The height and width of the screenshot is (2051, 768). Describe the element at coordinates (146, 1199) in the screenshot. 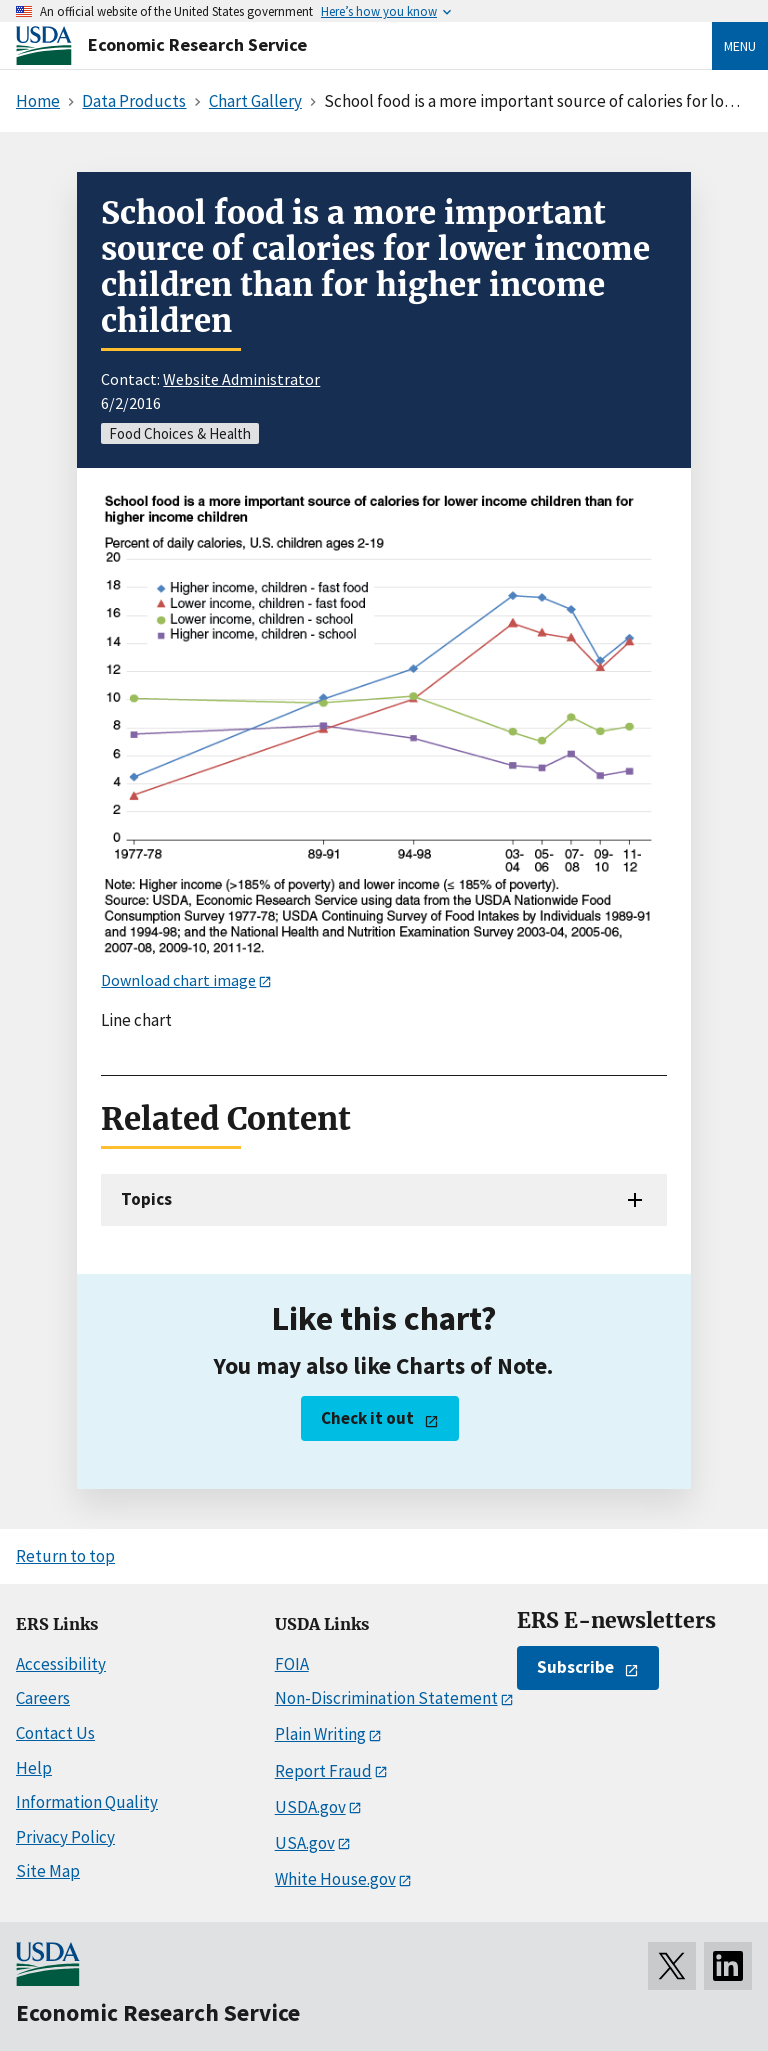

I see `Topics` at that location.